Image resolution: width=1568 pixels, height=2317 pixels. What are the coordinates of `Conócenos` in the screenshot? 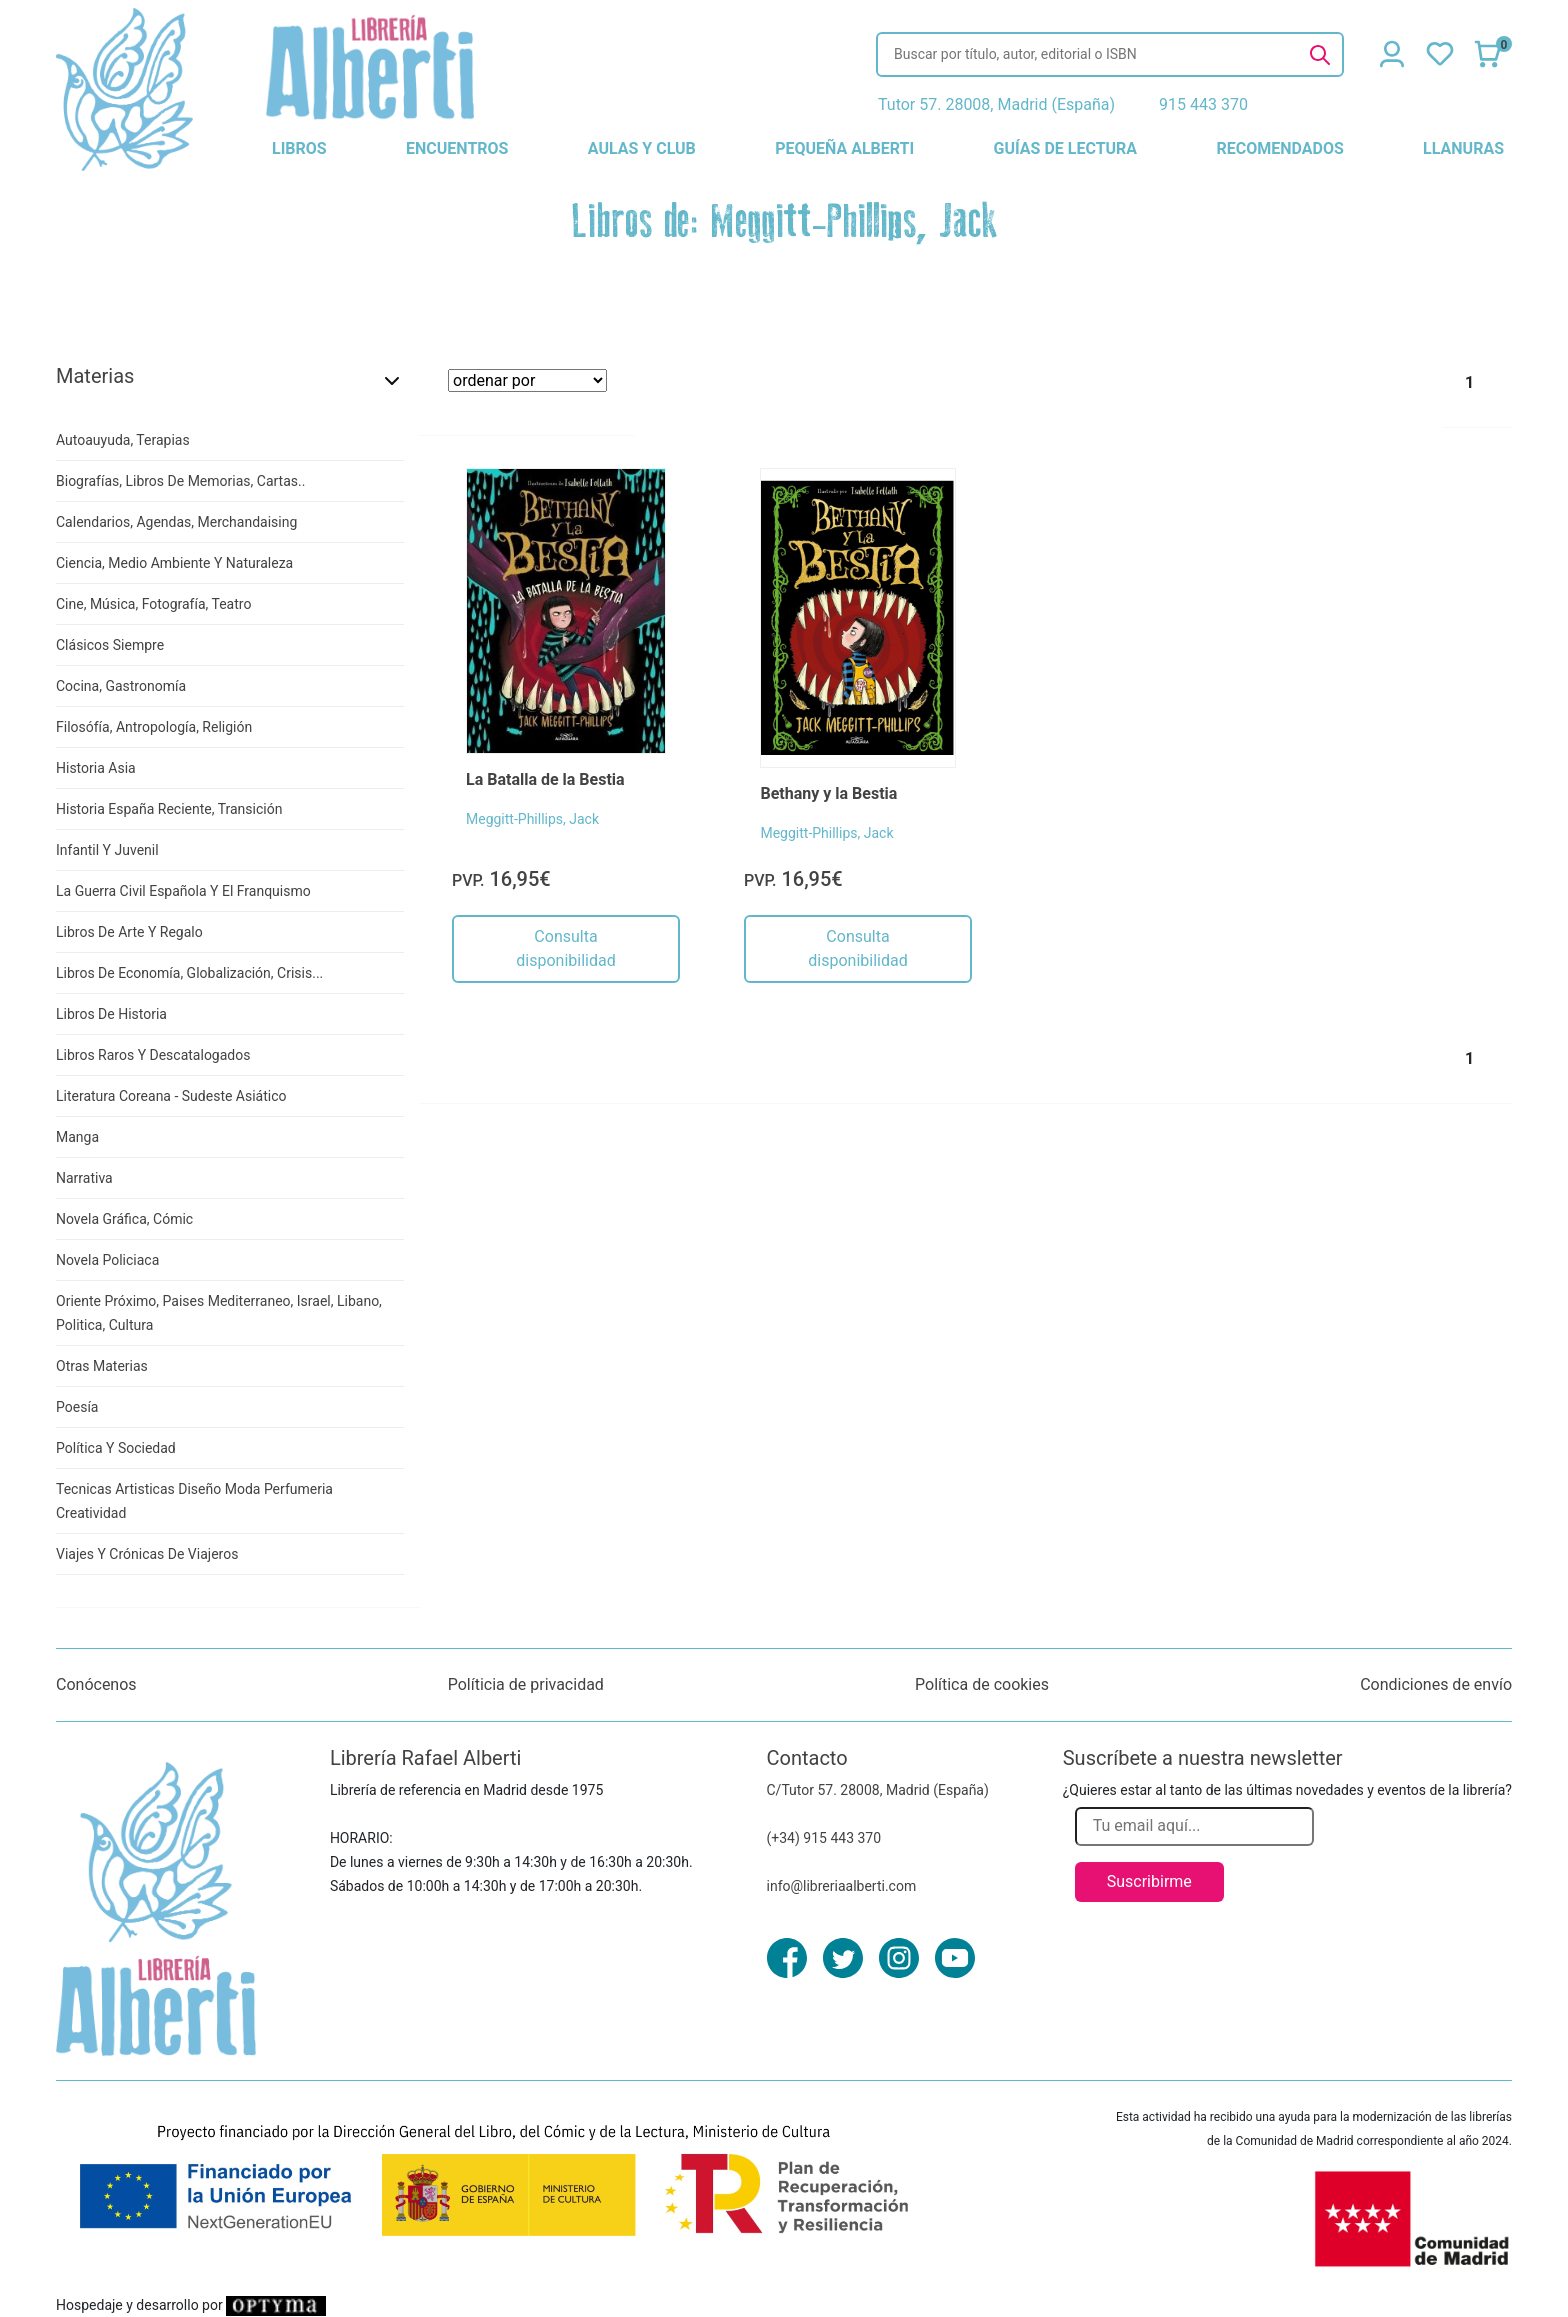 It's located at (96, 1684).